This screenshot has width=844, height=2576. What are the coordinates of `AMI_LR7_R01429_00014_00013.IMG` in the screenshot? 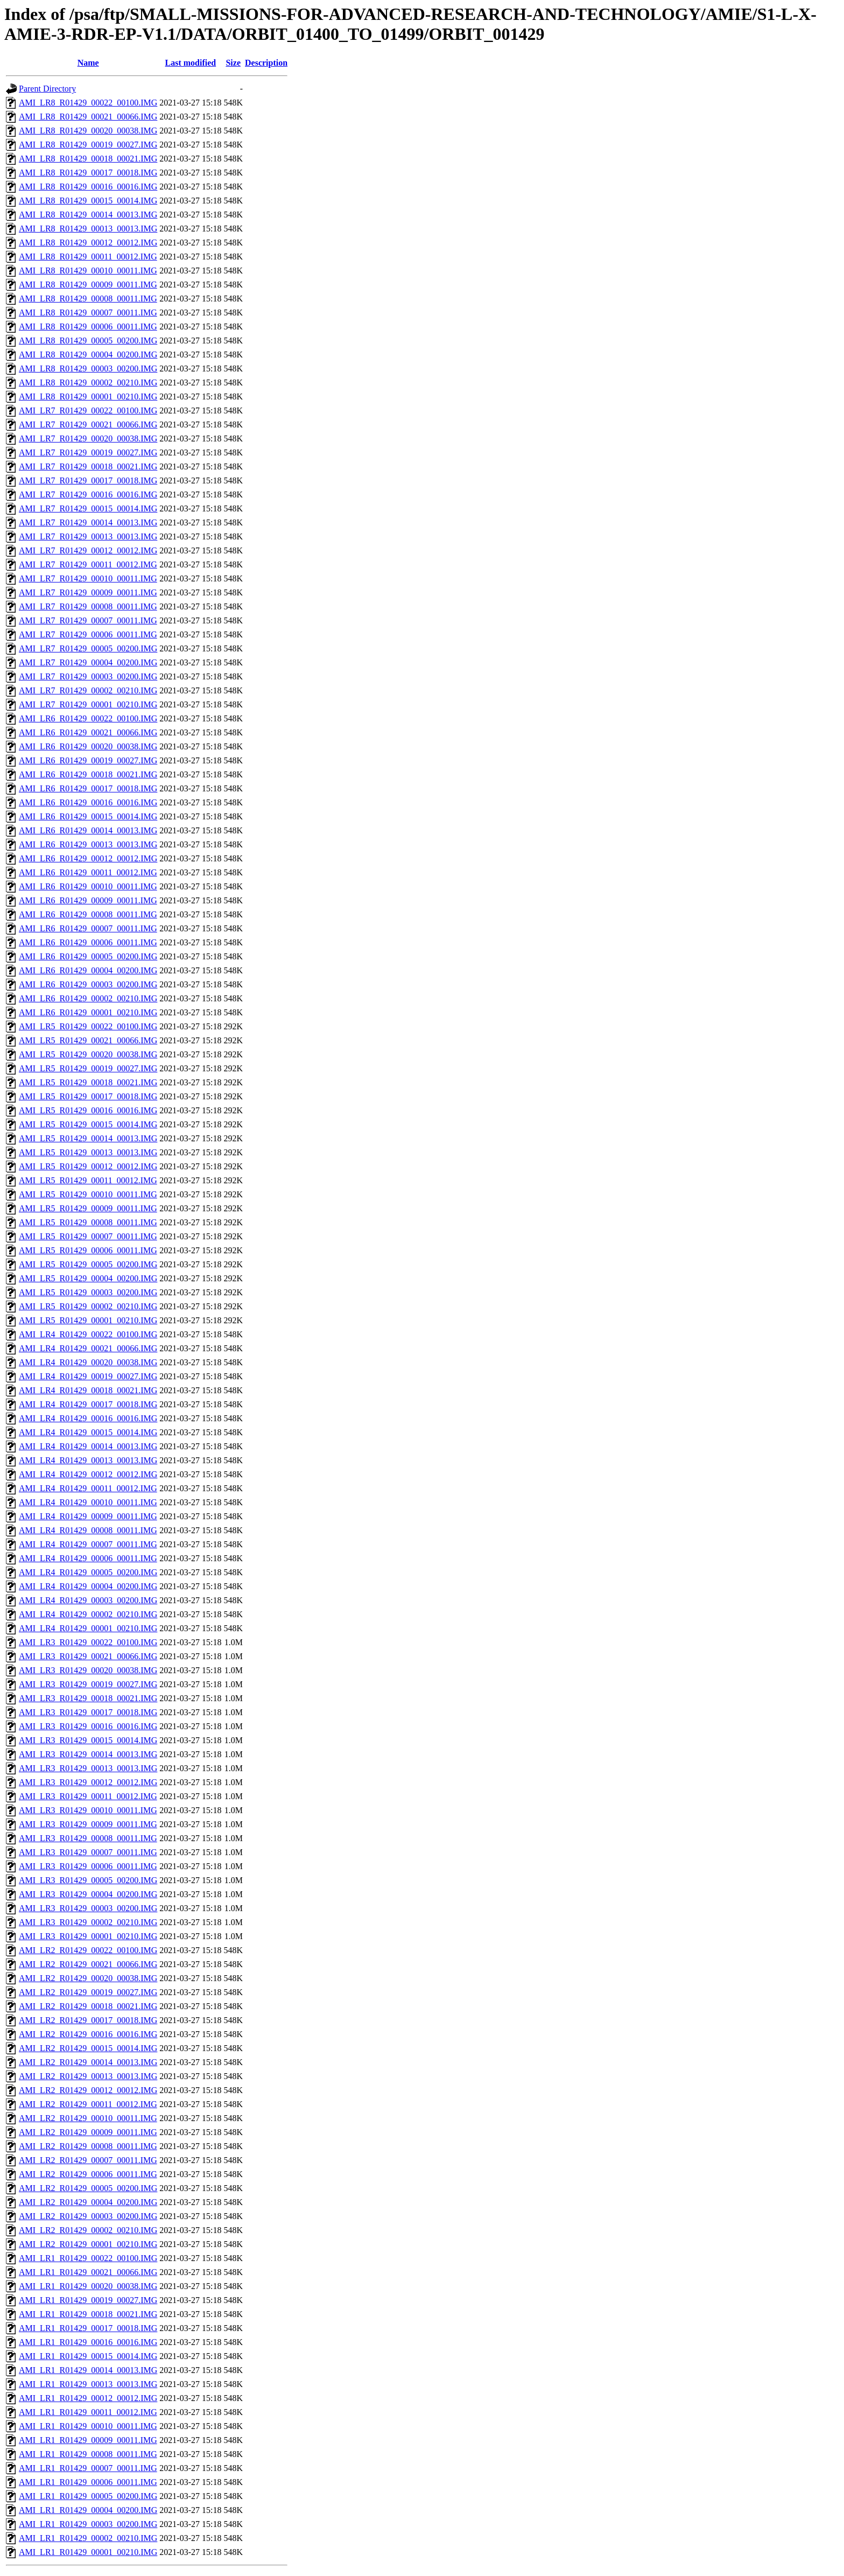 It's located at (88, 522).